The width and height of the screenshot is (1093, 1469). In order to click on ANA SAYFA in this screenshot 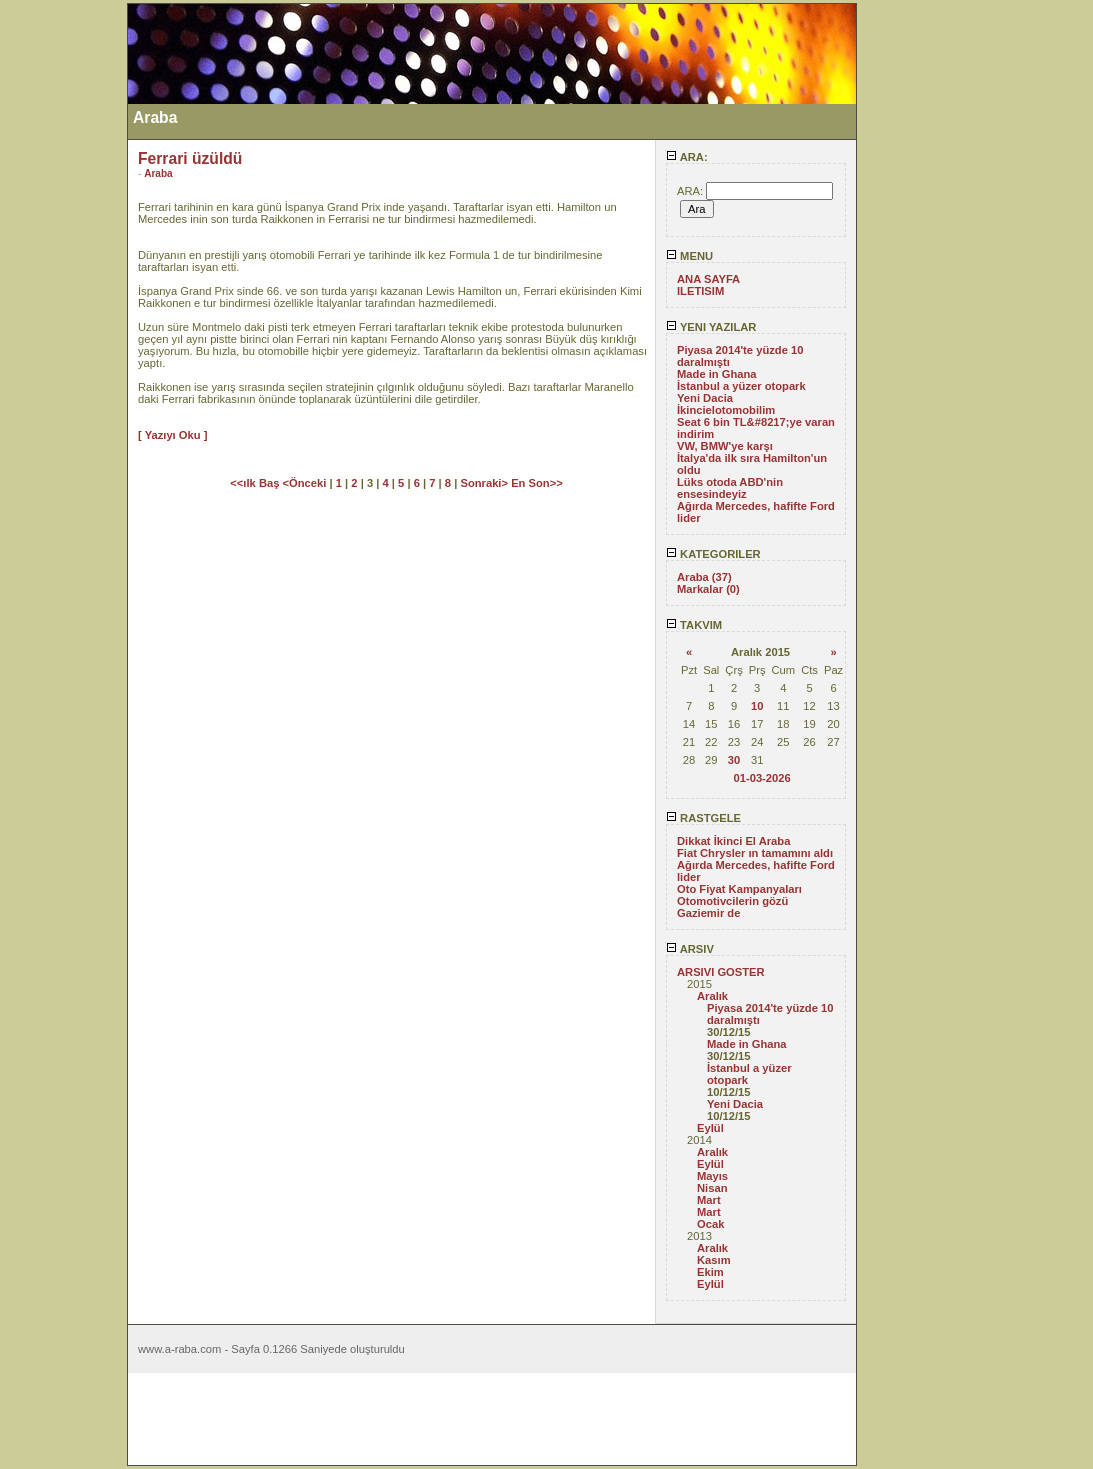, I will do `click(708, 279)`.